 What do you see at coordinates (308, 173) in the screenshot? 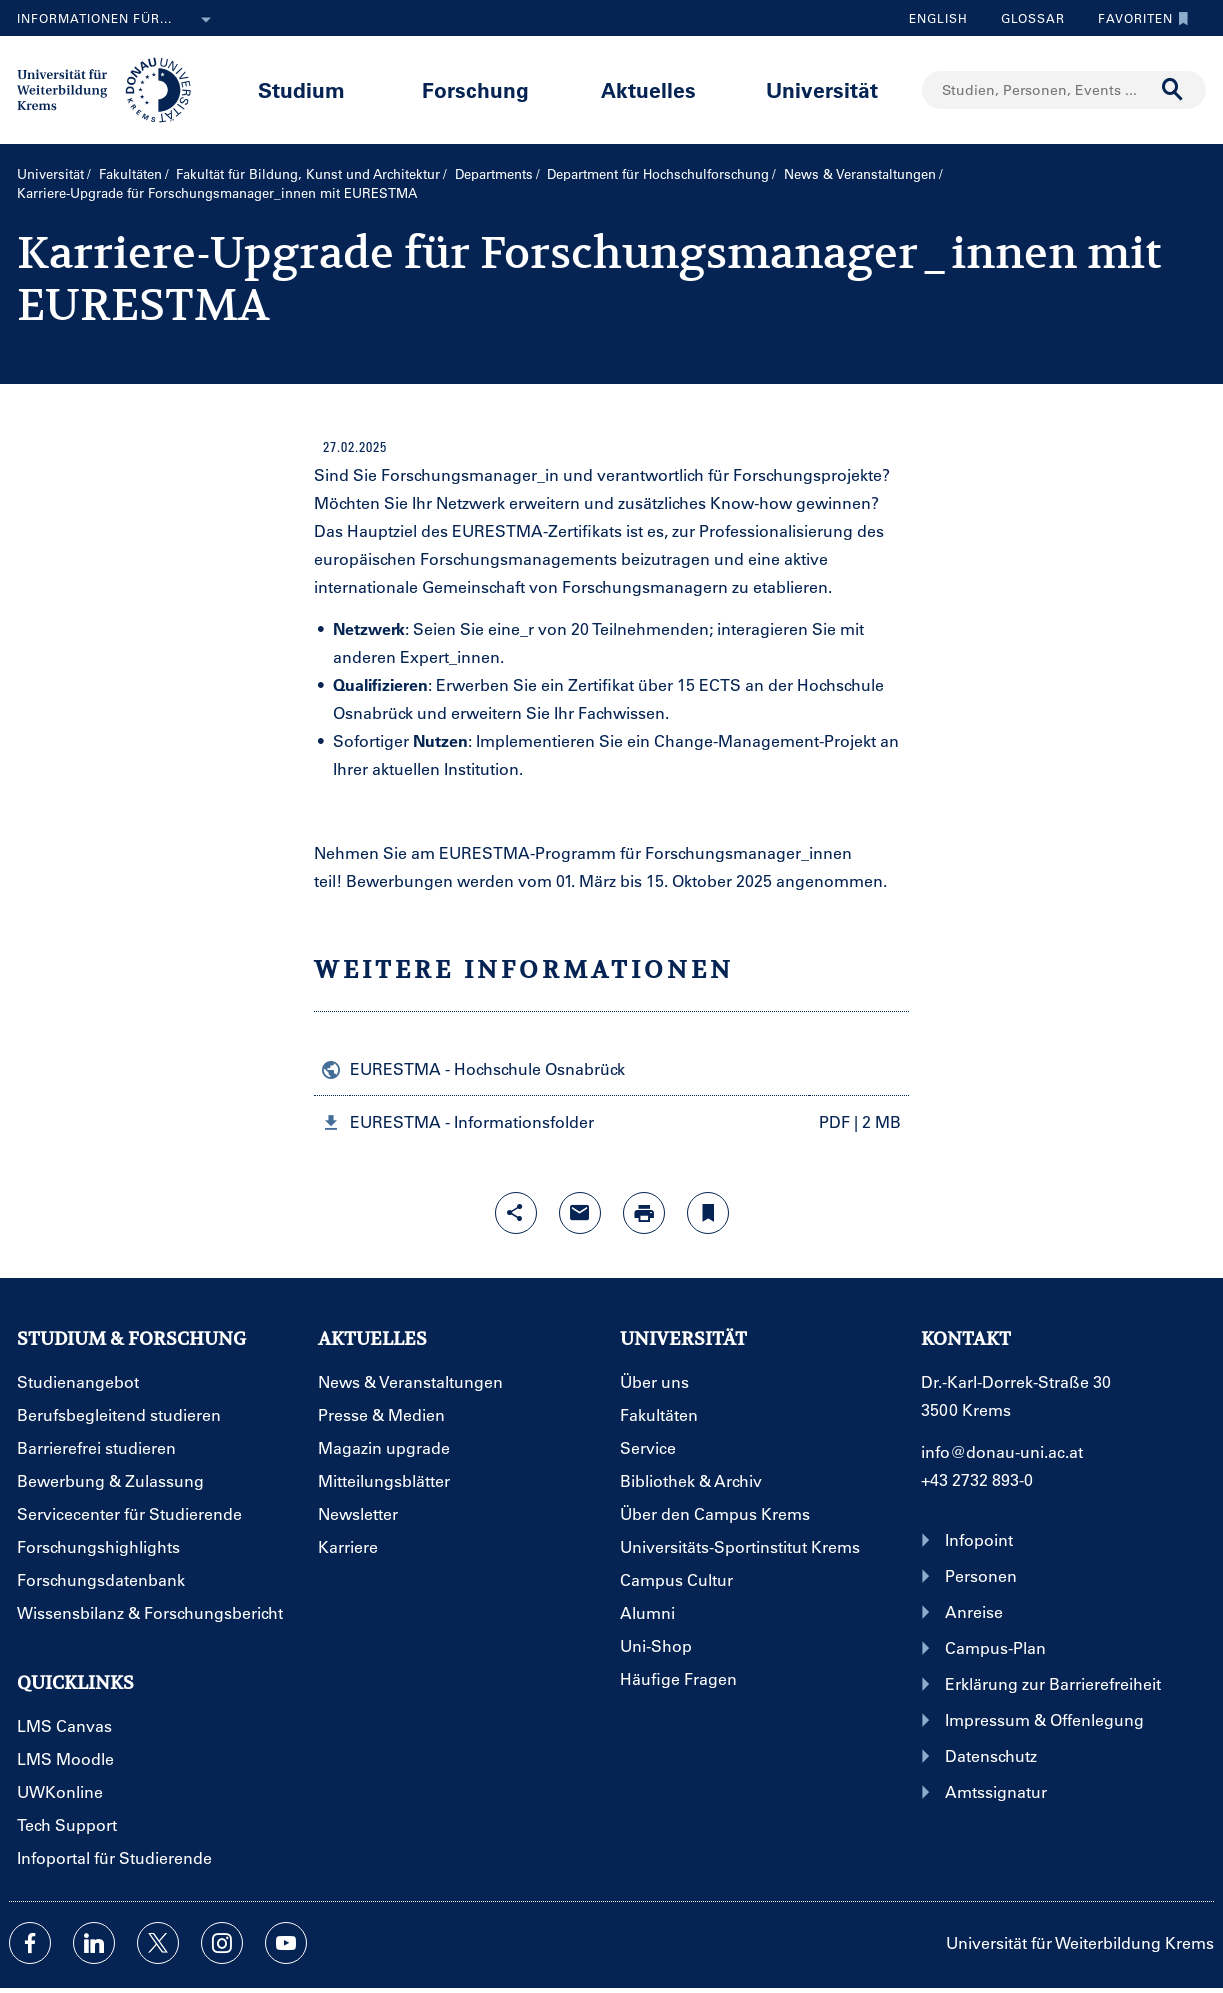
I see `Fakultät für Bildung, Kunst und Architektur` at bounding box center [308, 173].